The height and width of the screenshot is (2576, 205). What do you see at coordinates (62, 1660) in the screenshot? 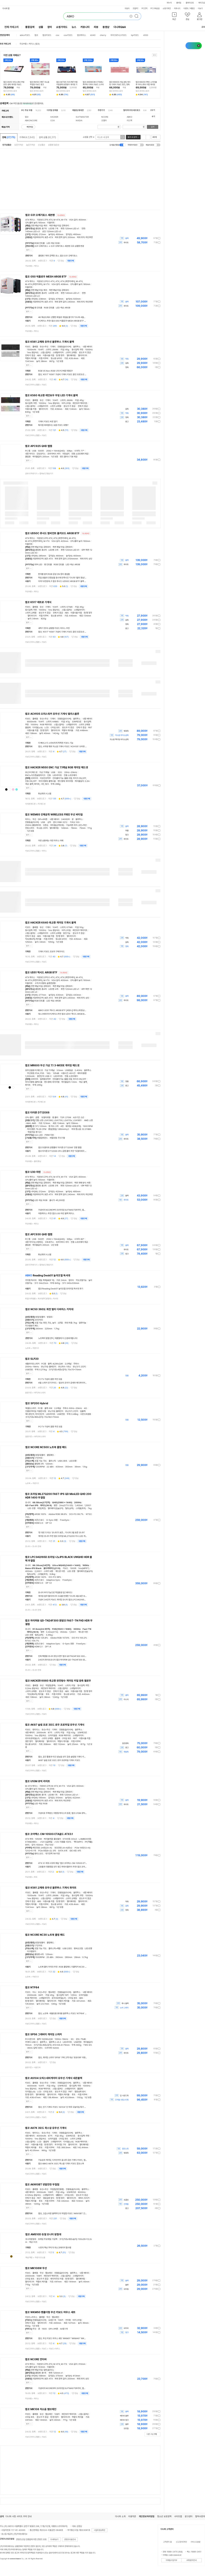
I see `24인치 화이트모니터 앱코 하이퍼뷰 QD-TN24F300 퀀텀닷 FAST-TN FHD HDR 무결점` at bounding box center [62, 1660].